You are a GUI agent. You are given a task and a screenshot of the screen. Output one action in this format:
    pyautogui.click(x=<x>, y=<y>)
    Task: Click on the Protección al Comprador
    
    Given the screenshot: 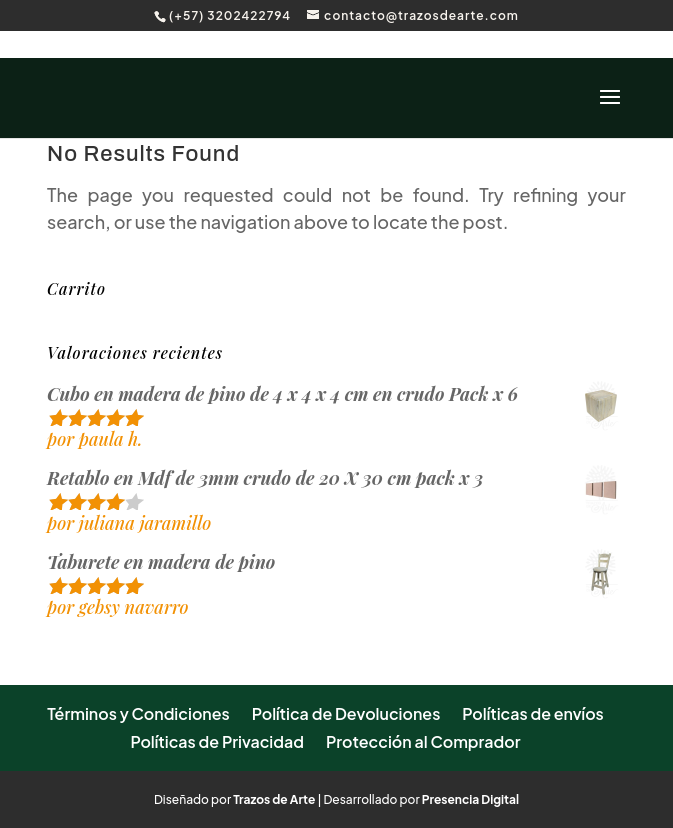 What is the action you would take?
    pyautogui.click(x=423, y=741)
    